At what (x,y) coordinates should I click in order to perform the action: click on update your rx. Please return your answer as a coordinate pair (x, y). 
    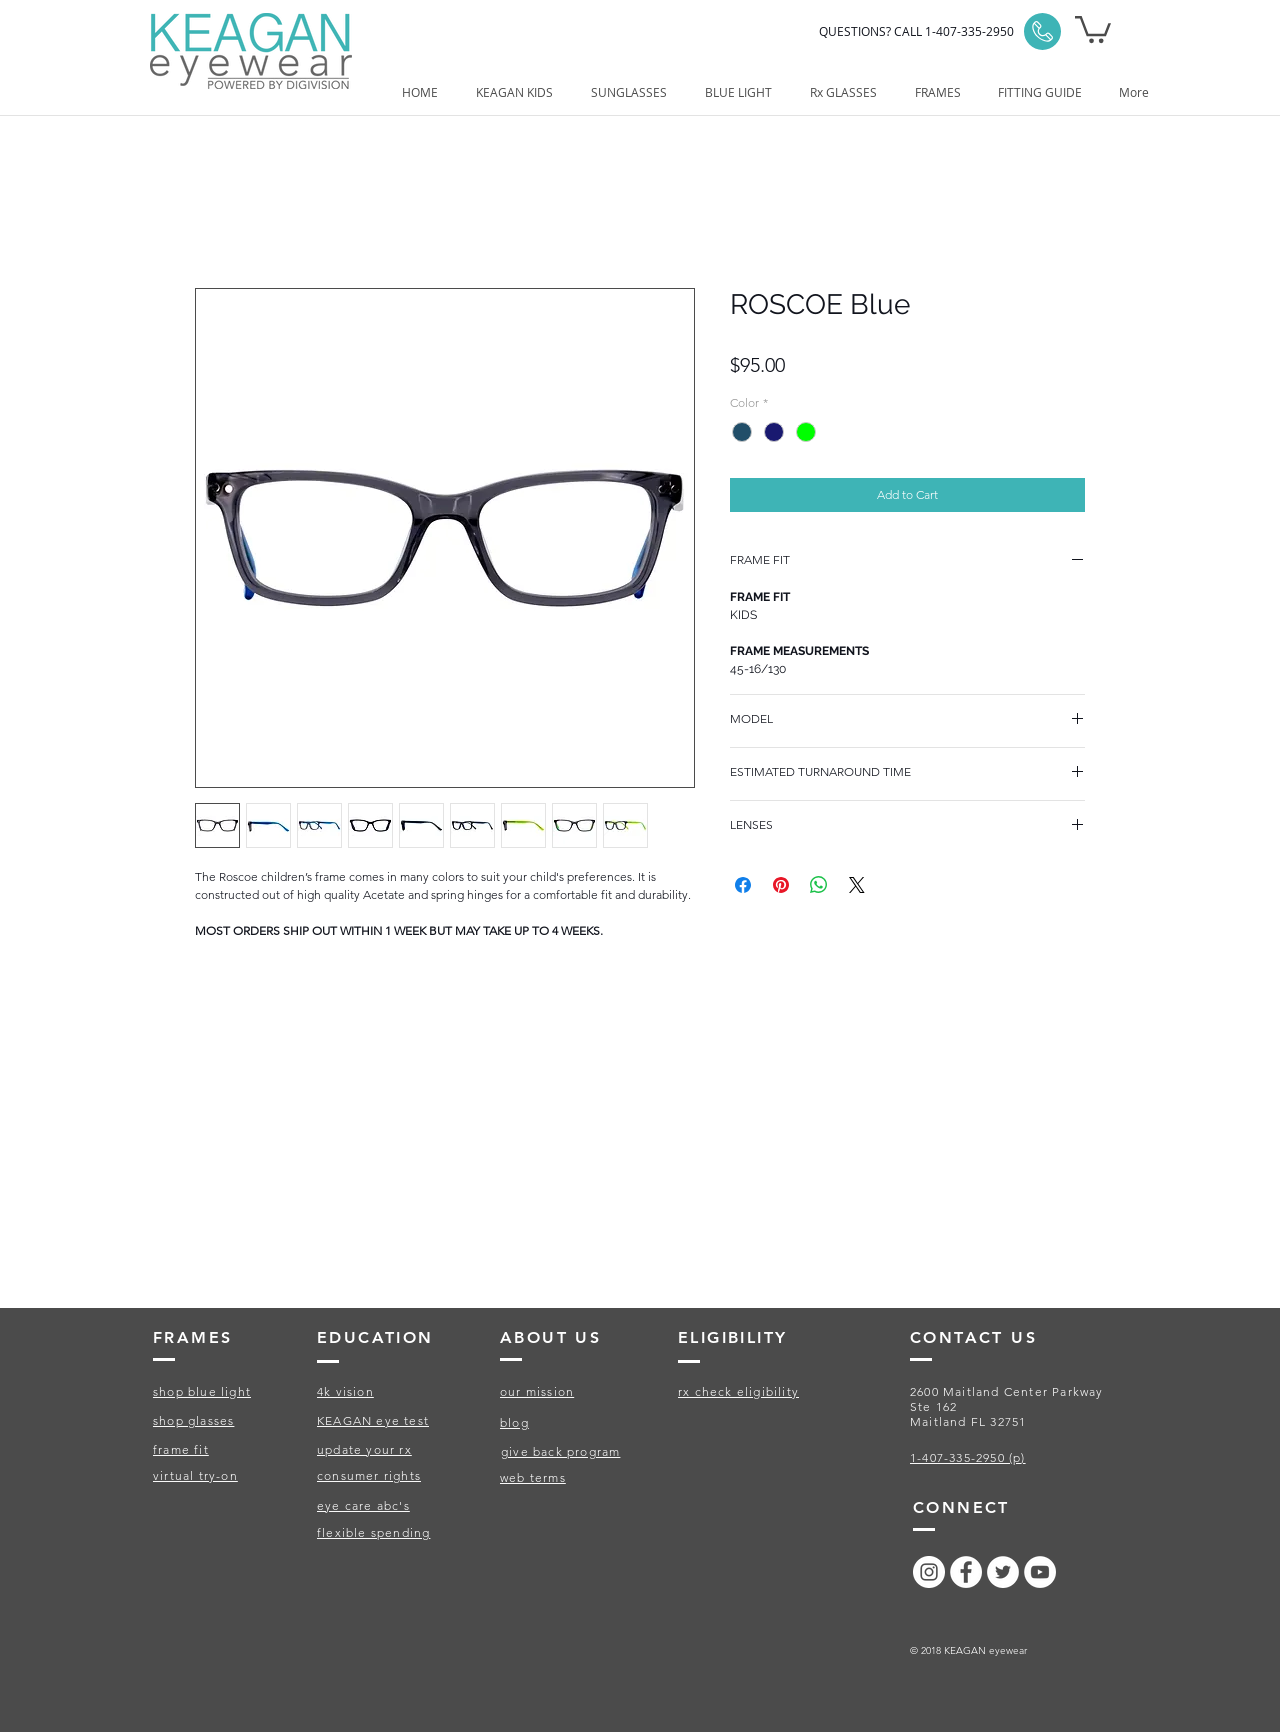
    Looking at the image, I should click on (364, 1449).